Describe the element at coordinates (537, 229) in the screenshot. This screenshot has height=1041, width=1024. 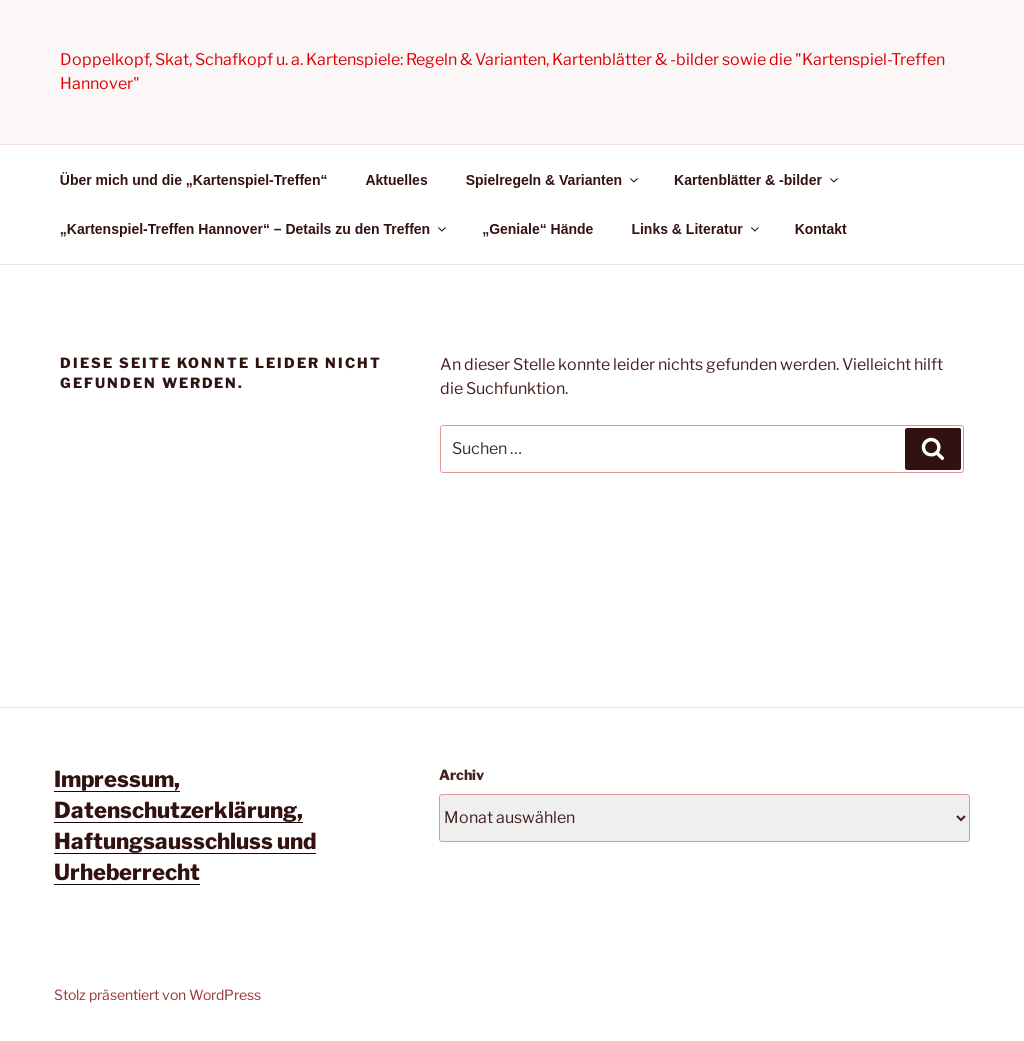
I see `„Geniale“ Hände` at that location.